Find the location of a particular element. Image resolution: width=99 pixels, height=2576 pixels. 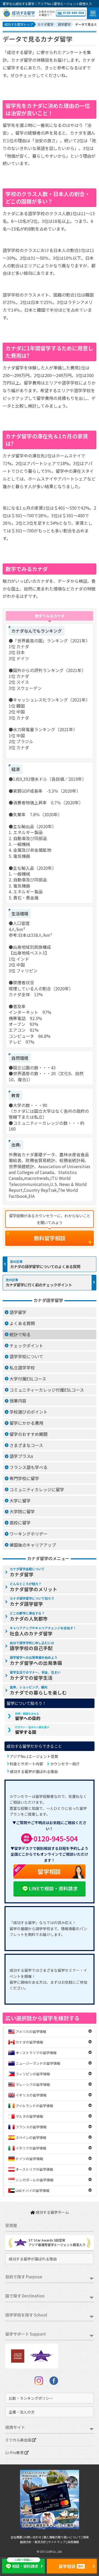

無料留学相談 is located at coordinates (49, 1238).